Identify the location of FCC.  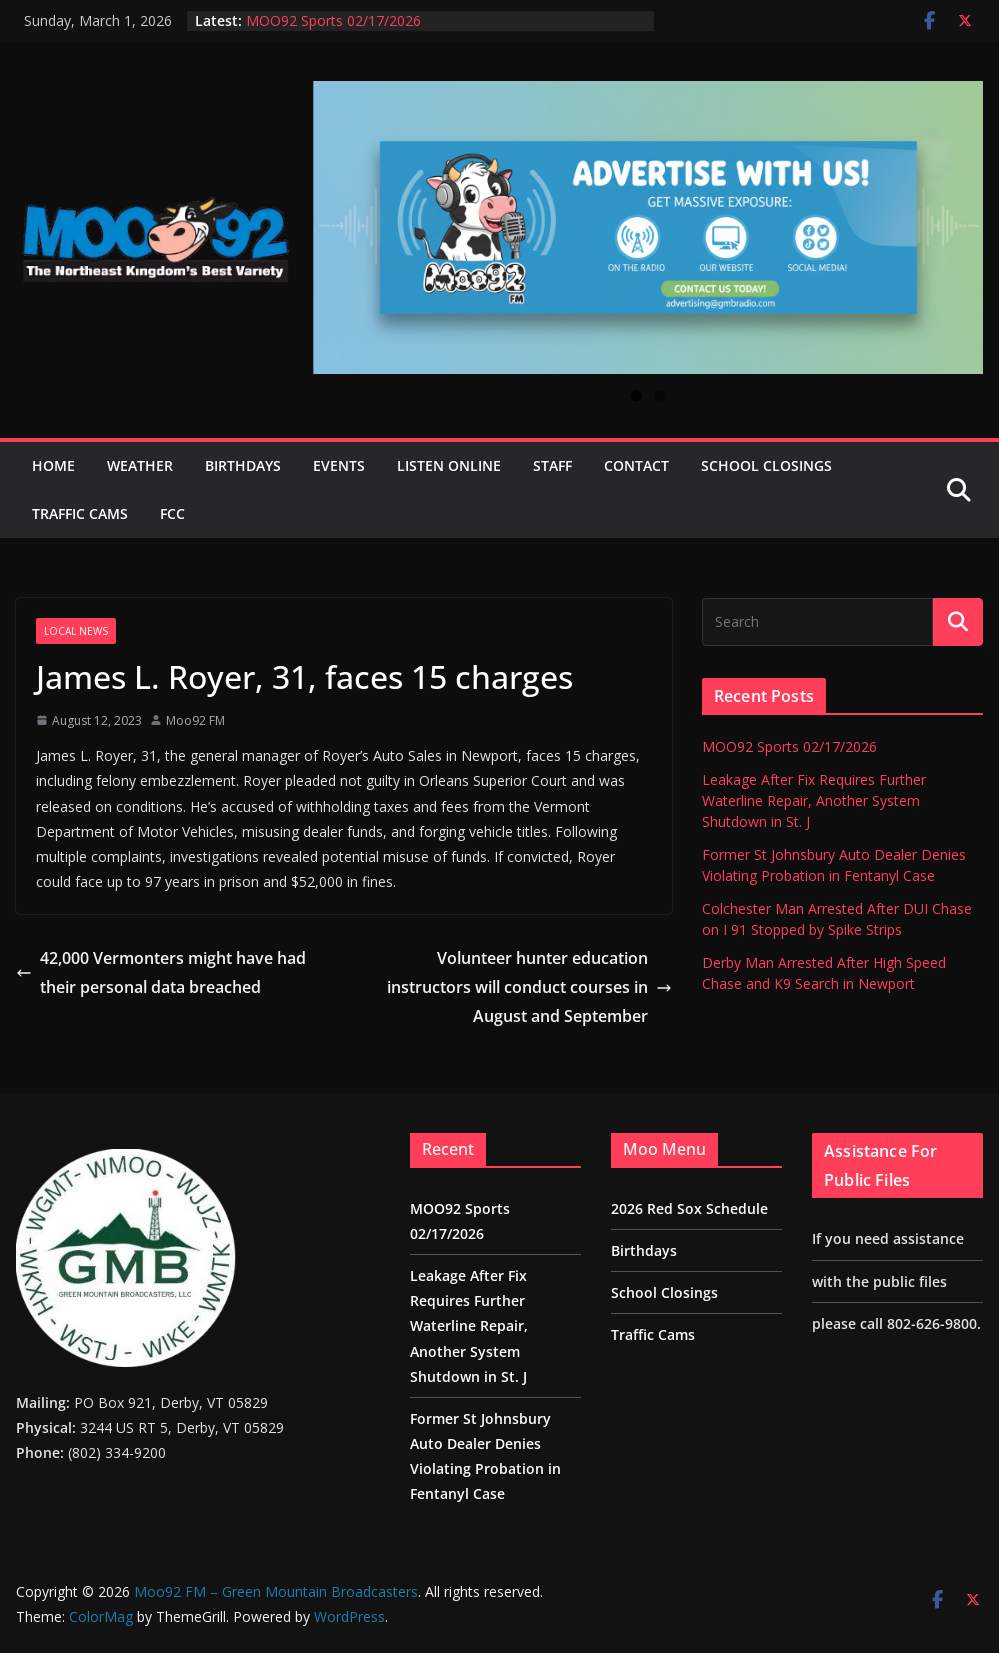
(172, 513).